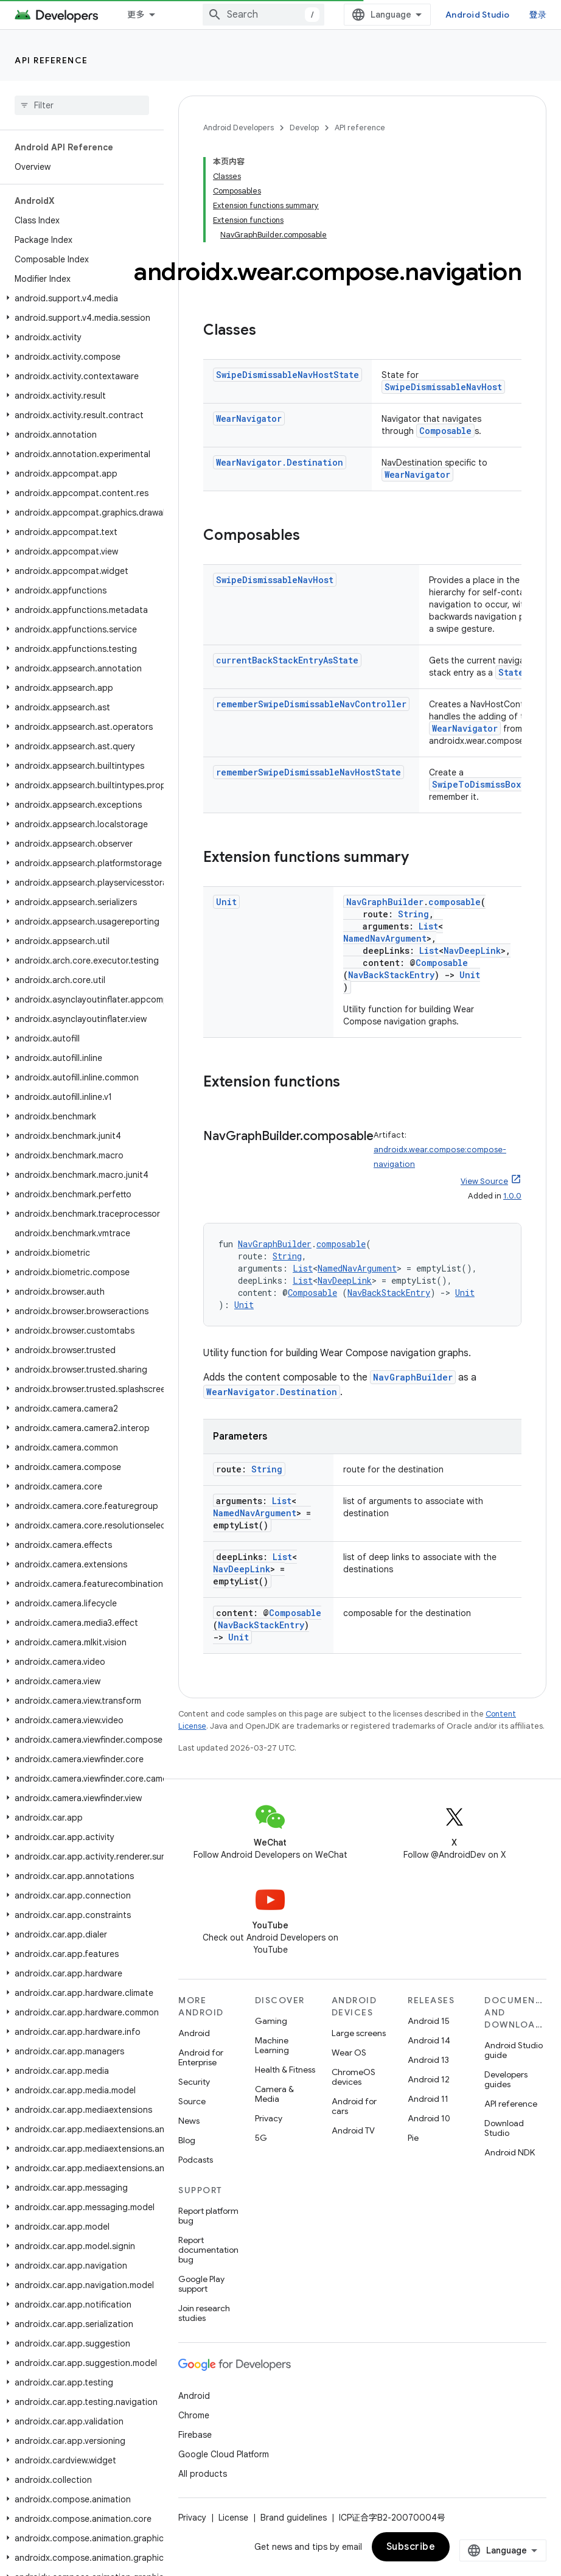 This screenshot has height=2576, width=561. I want to click on Google Play support, so click(201, 2283).